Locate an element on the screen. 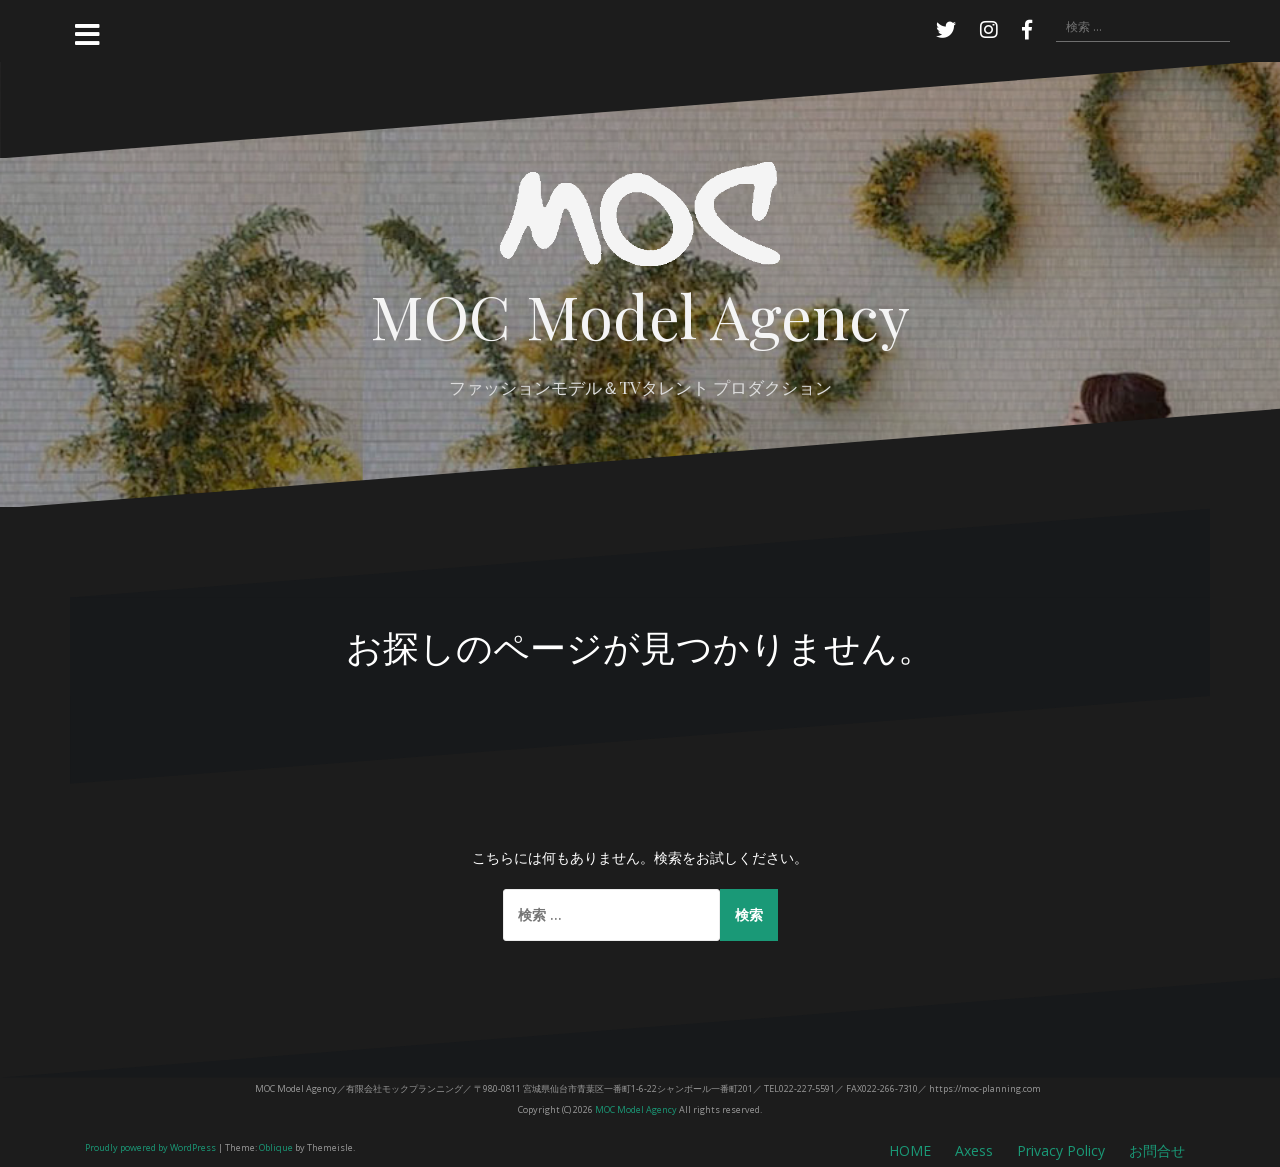  MOC Model Agency is located at coordinates (640, 314).